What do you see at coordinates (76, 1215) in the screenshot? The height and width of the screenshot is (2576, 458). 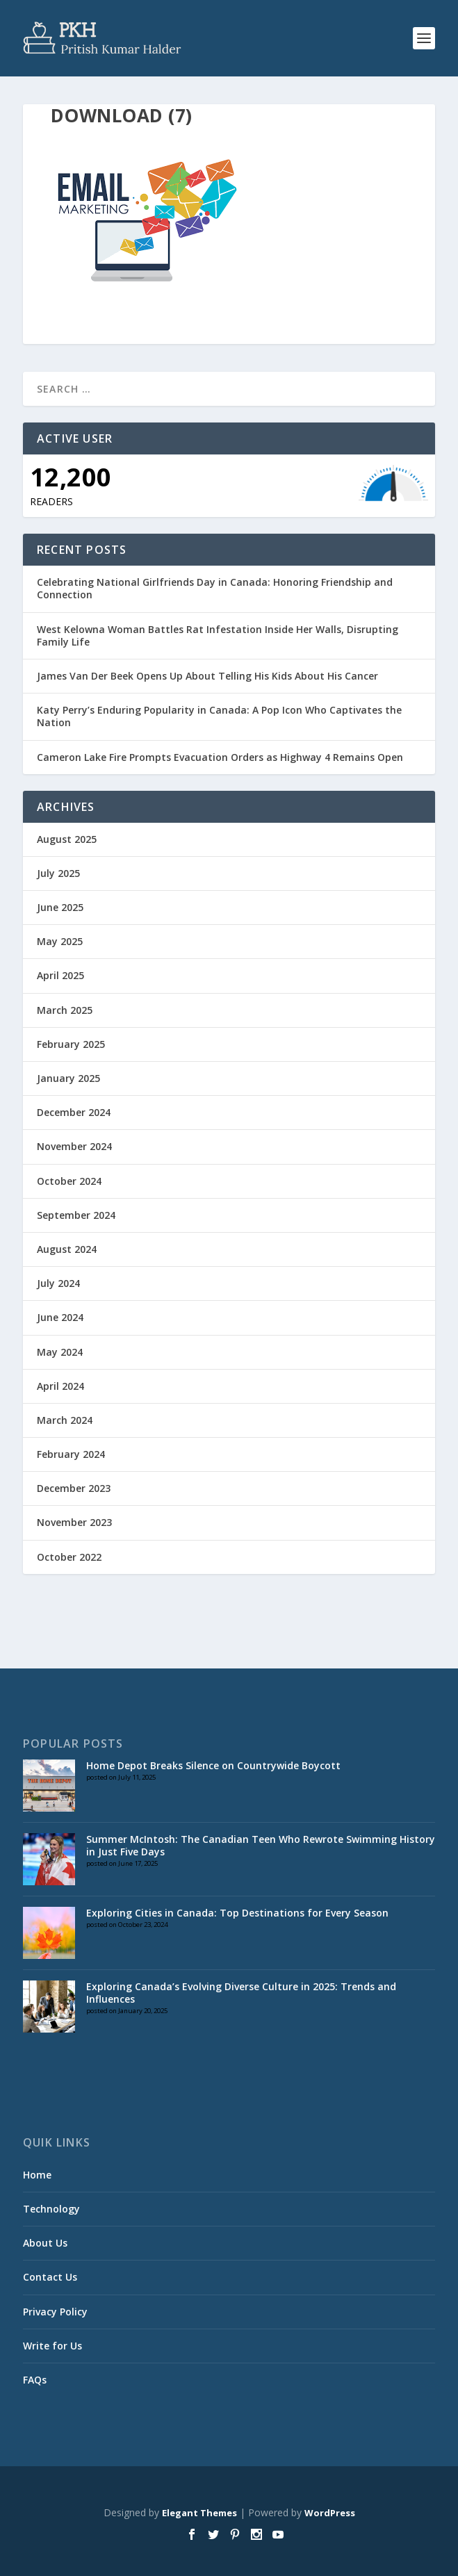 I see `September 2024` at bounding box center [76, 1215].